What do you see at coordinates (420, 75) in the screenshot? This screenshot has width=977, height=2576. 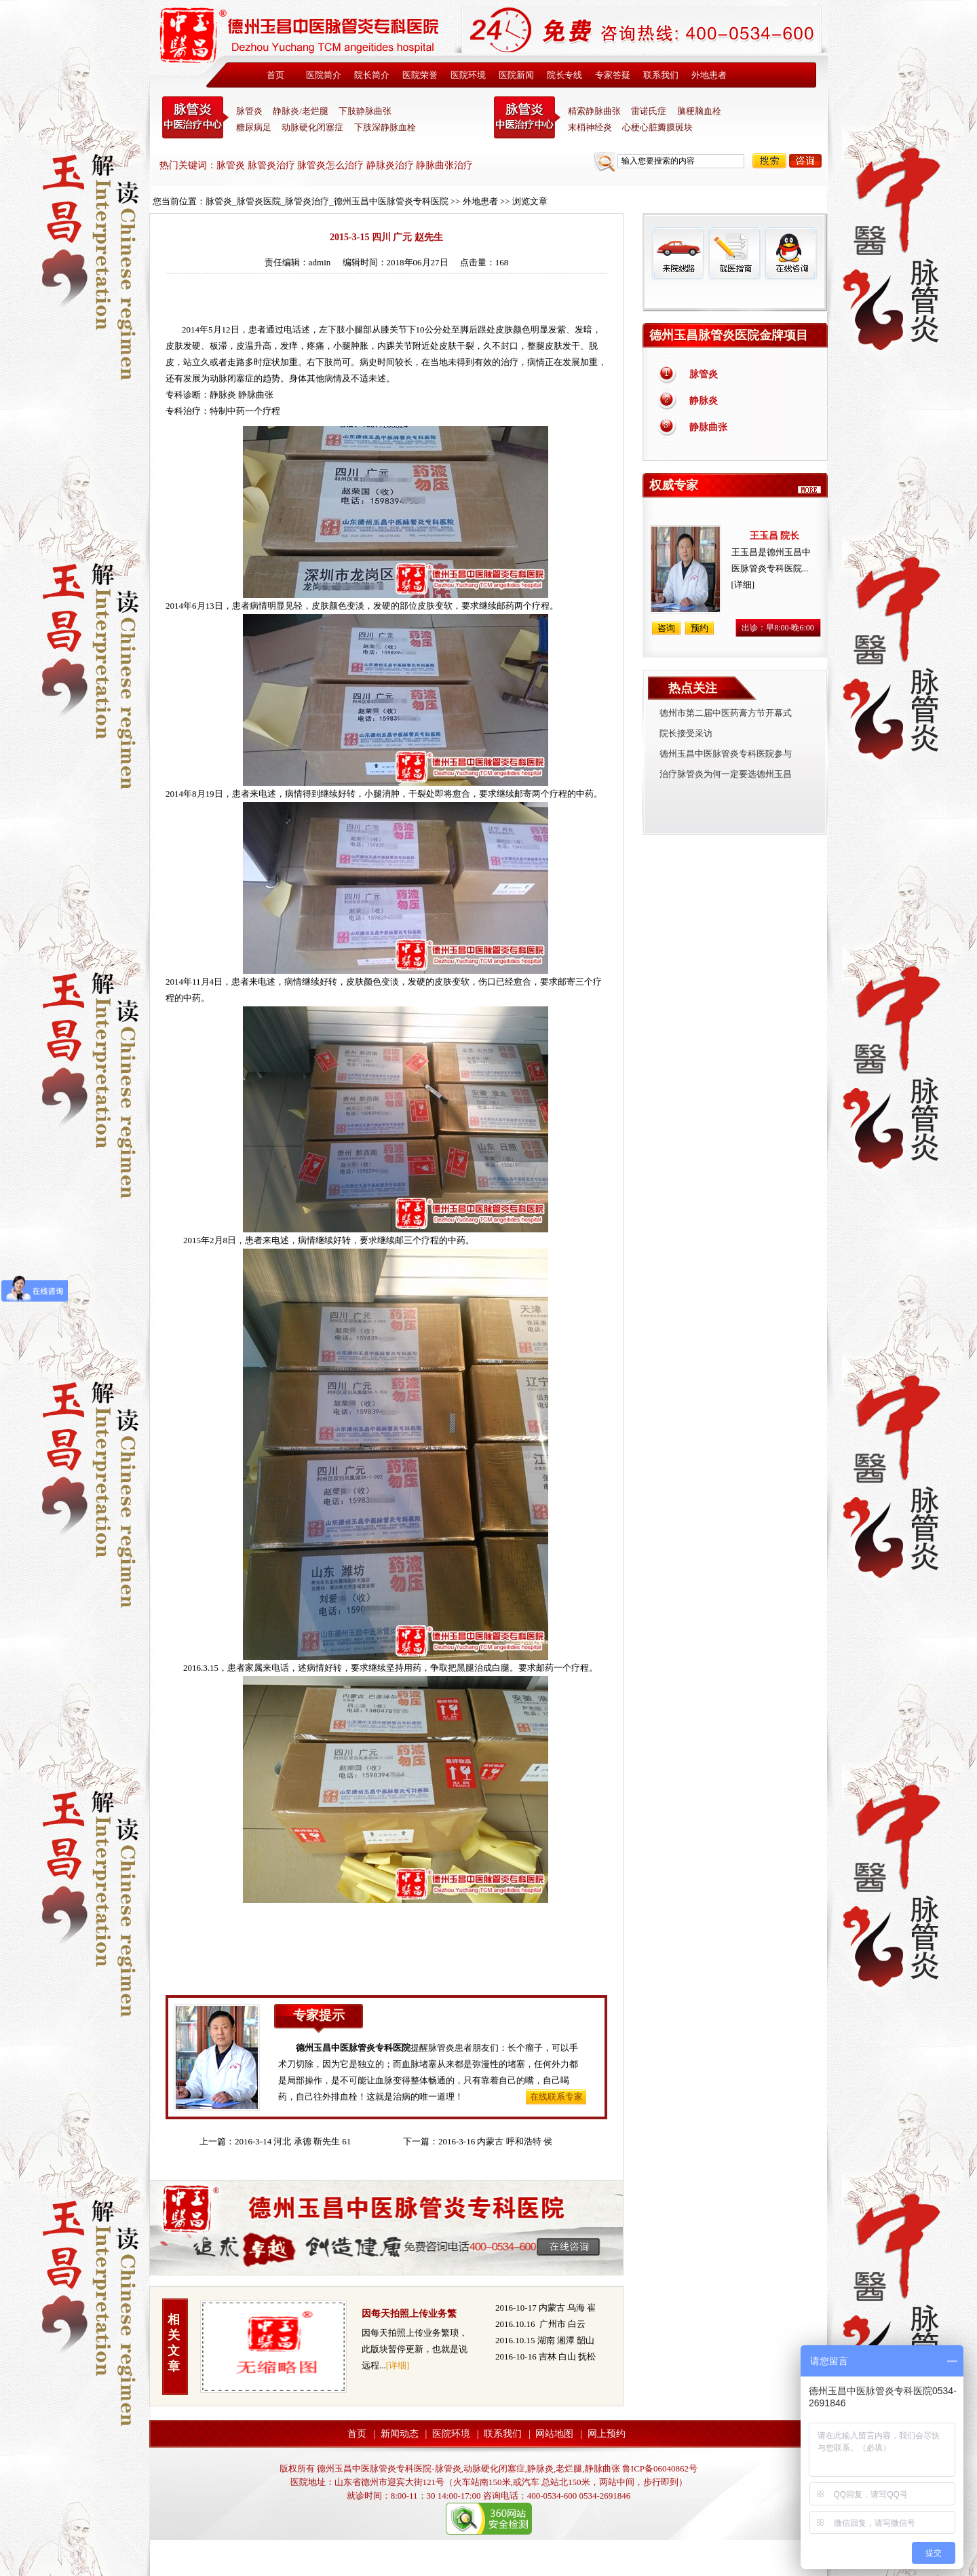 I see `医院荣誉` at bounding box center [420, 75].